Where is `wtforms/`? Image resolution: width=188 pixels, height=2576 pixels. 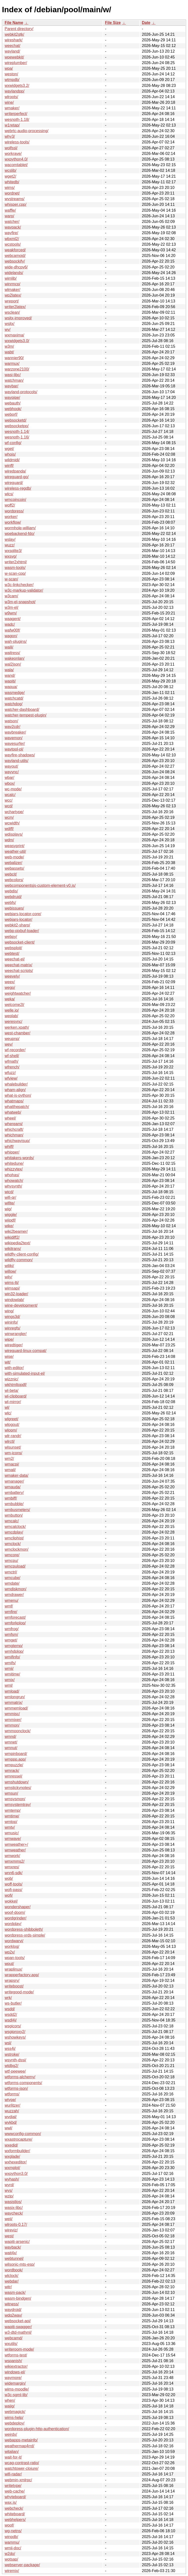
wtforms/ is located at coordinates (12, 2094).